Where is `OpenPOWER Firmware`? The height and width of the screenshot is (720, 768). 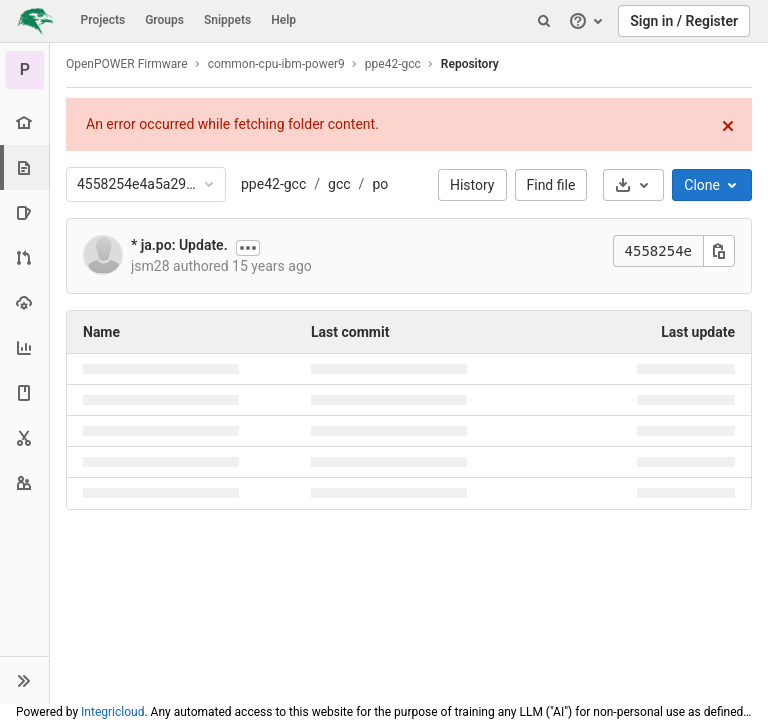 OpenPOWER Firmware is located at coordinates (127, 64).